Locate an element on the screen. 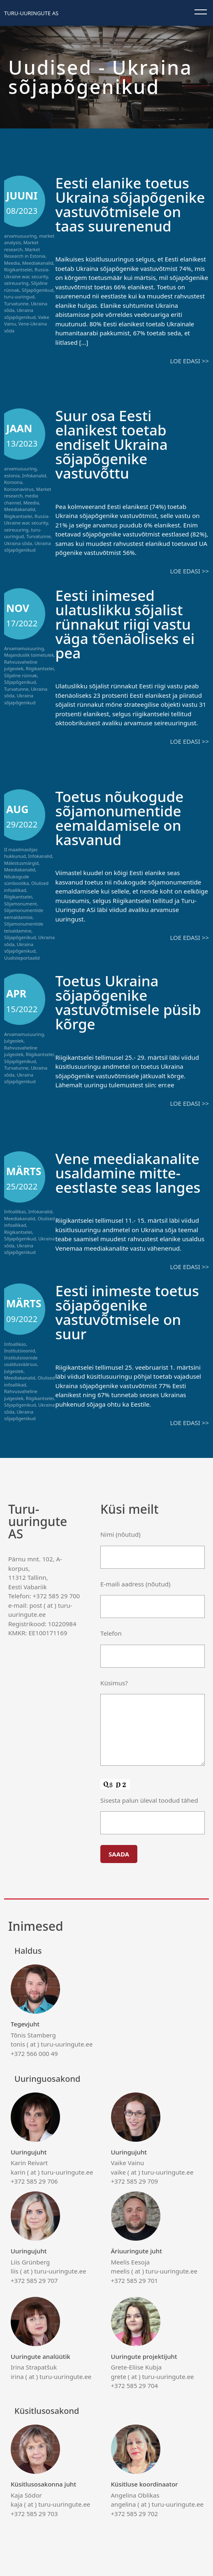 This screenshot has height=2576, width=213. Institutsioonid is located at coordinates (19, 1351).